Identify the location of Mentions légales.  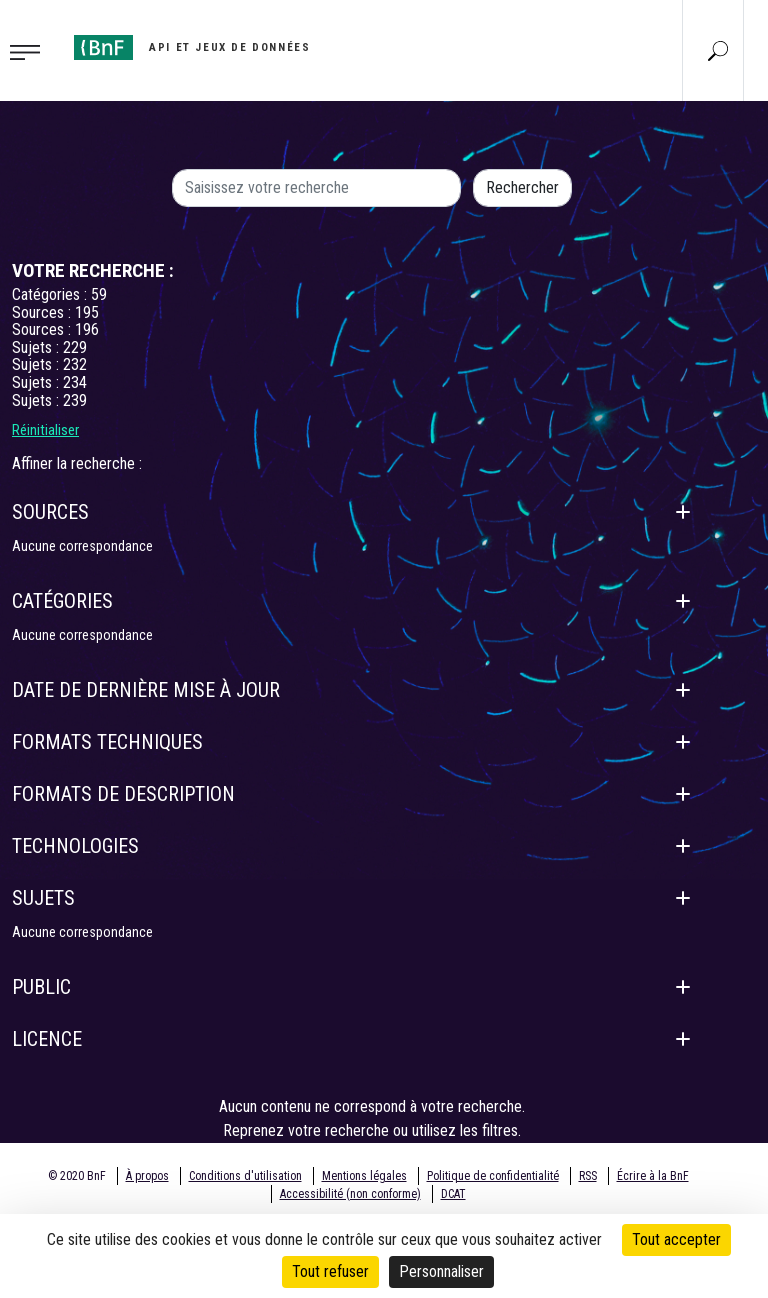
(364, 1176).